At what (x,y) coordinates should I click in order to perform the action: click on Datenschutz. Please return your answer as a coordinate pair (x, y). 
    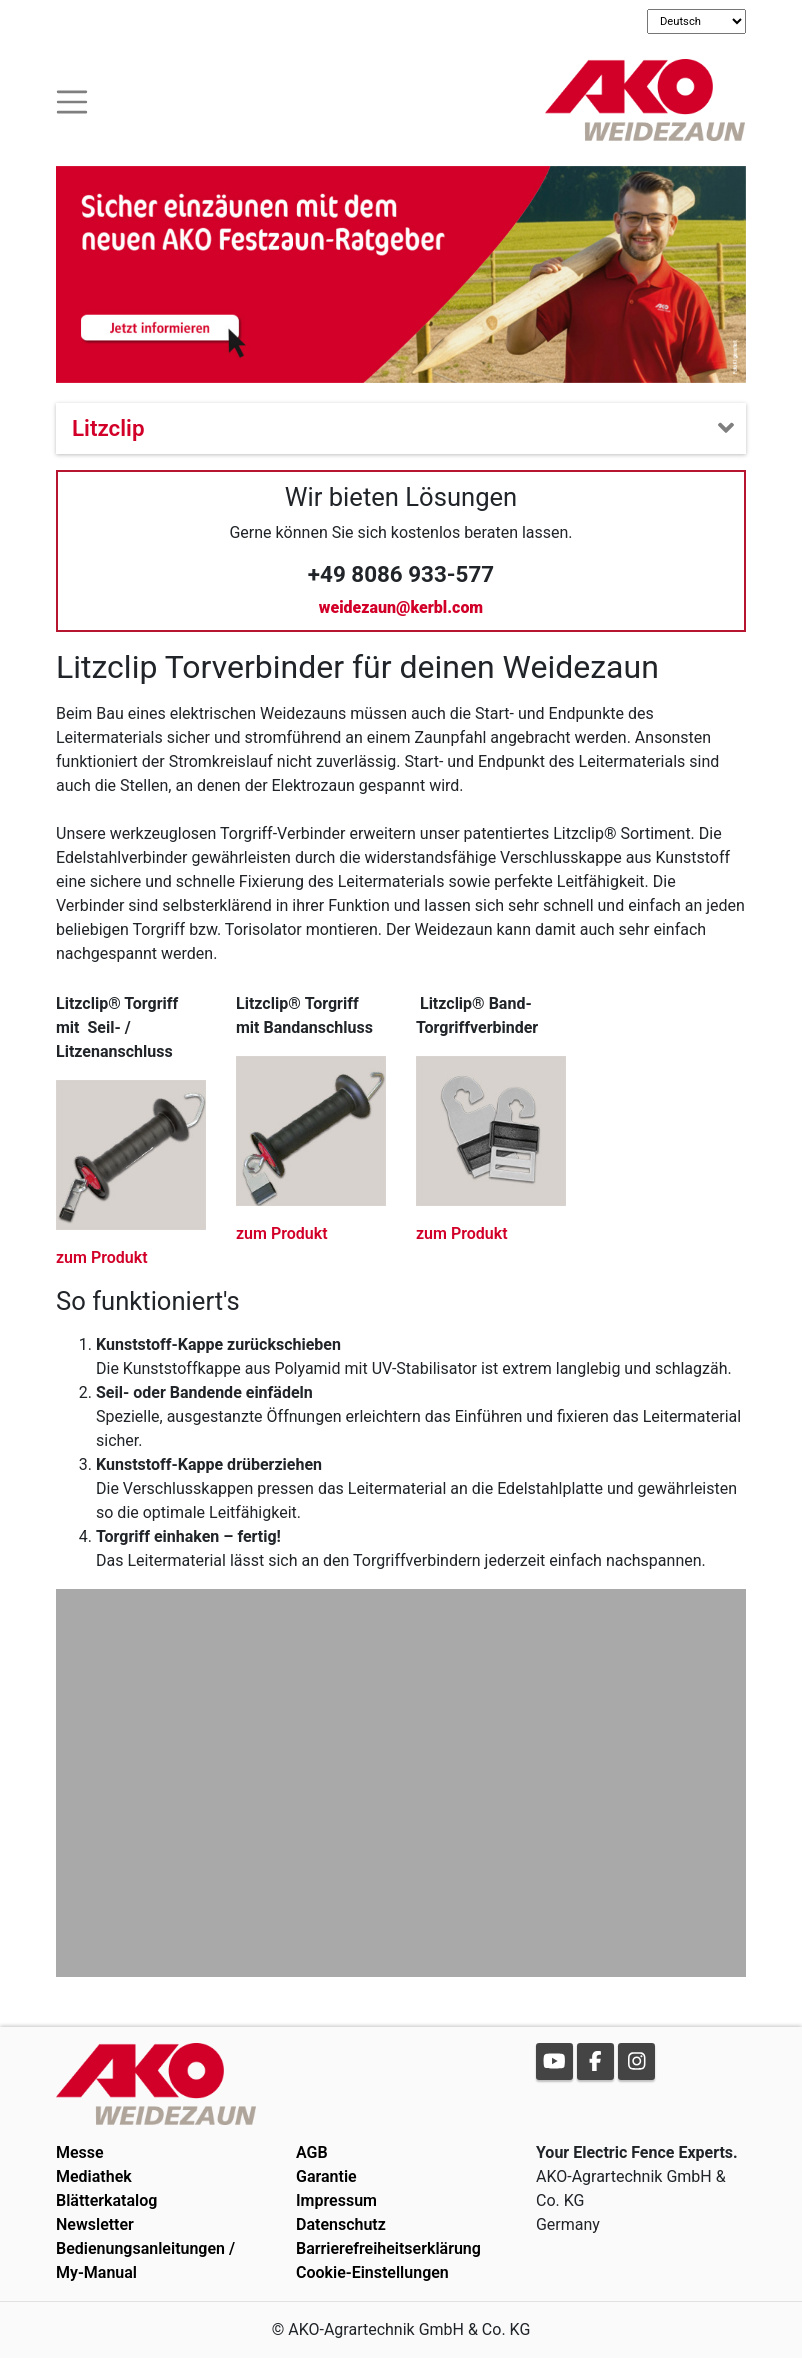
    Looking at the image, I should click on (341, 2224).